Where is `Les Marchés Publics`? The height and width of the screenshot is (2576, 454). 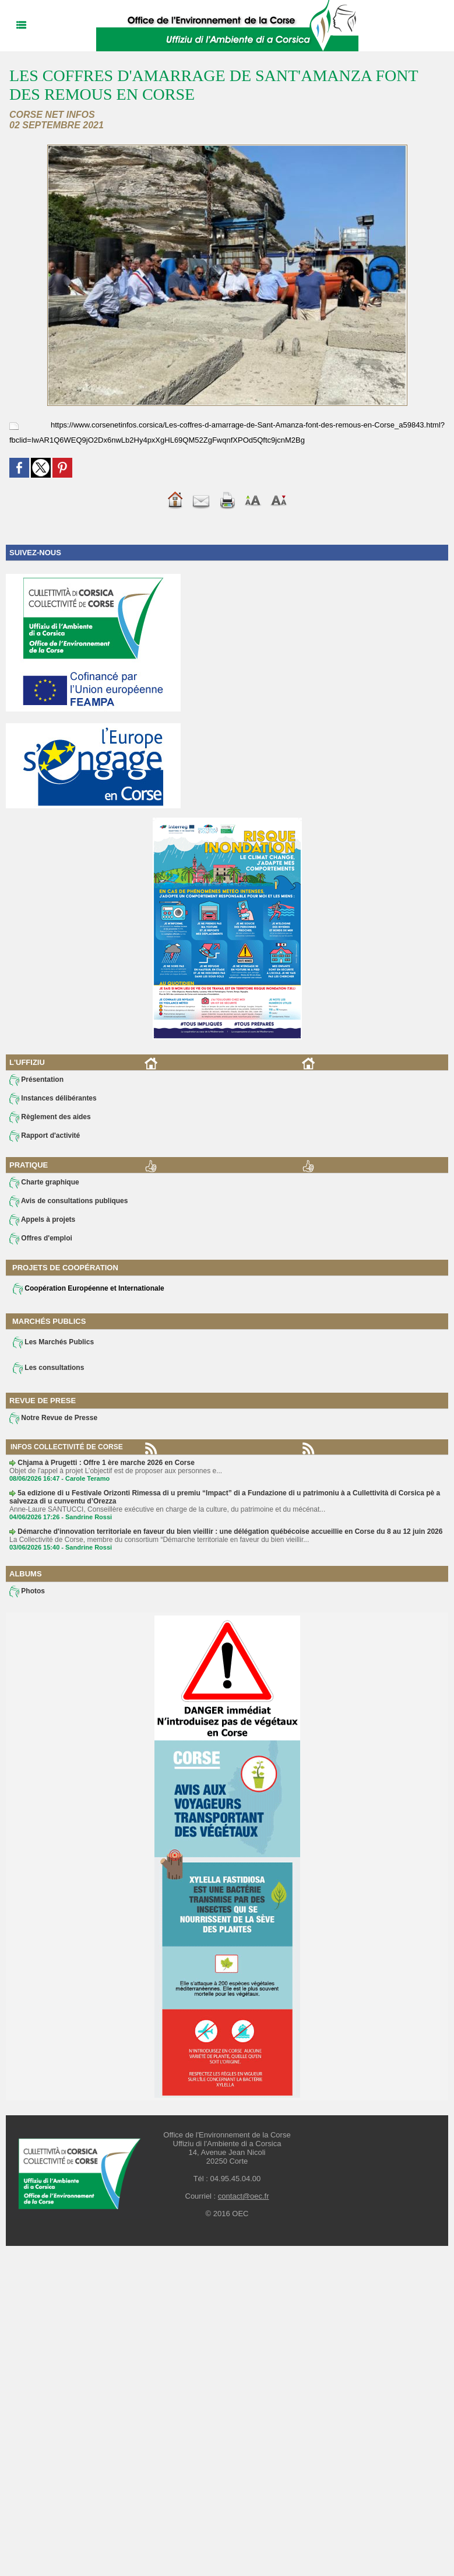 Les Marchés Publics is located at coordinates (53, 1342).